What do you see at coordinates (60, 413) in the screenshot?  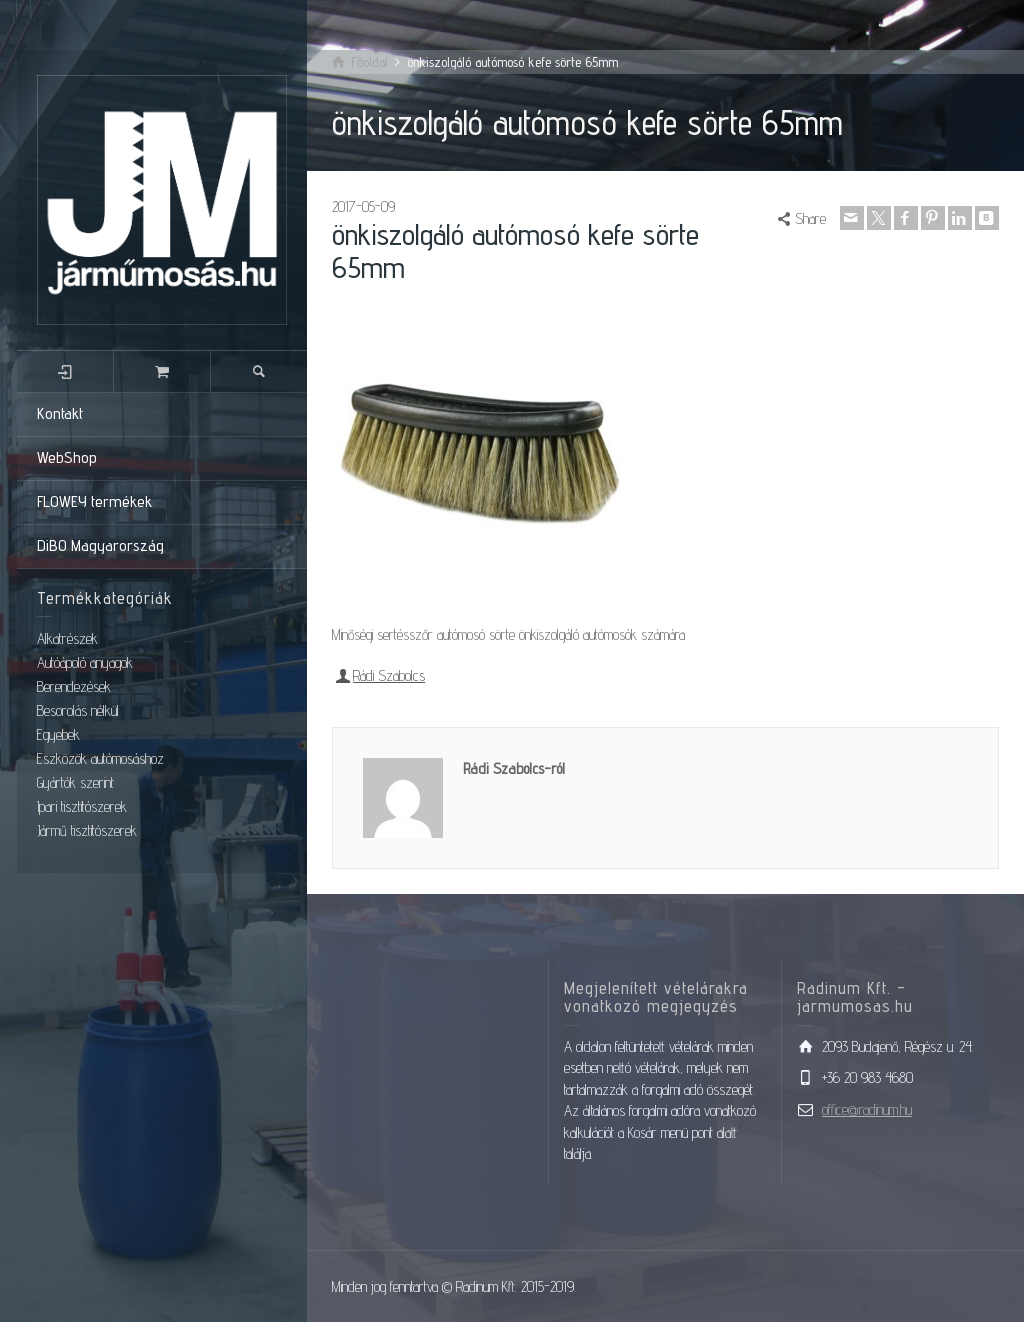 I see `Kontakt` at bounding box center [60, 413].